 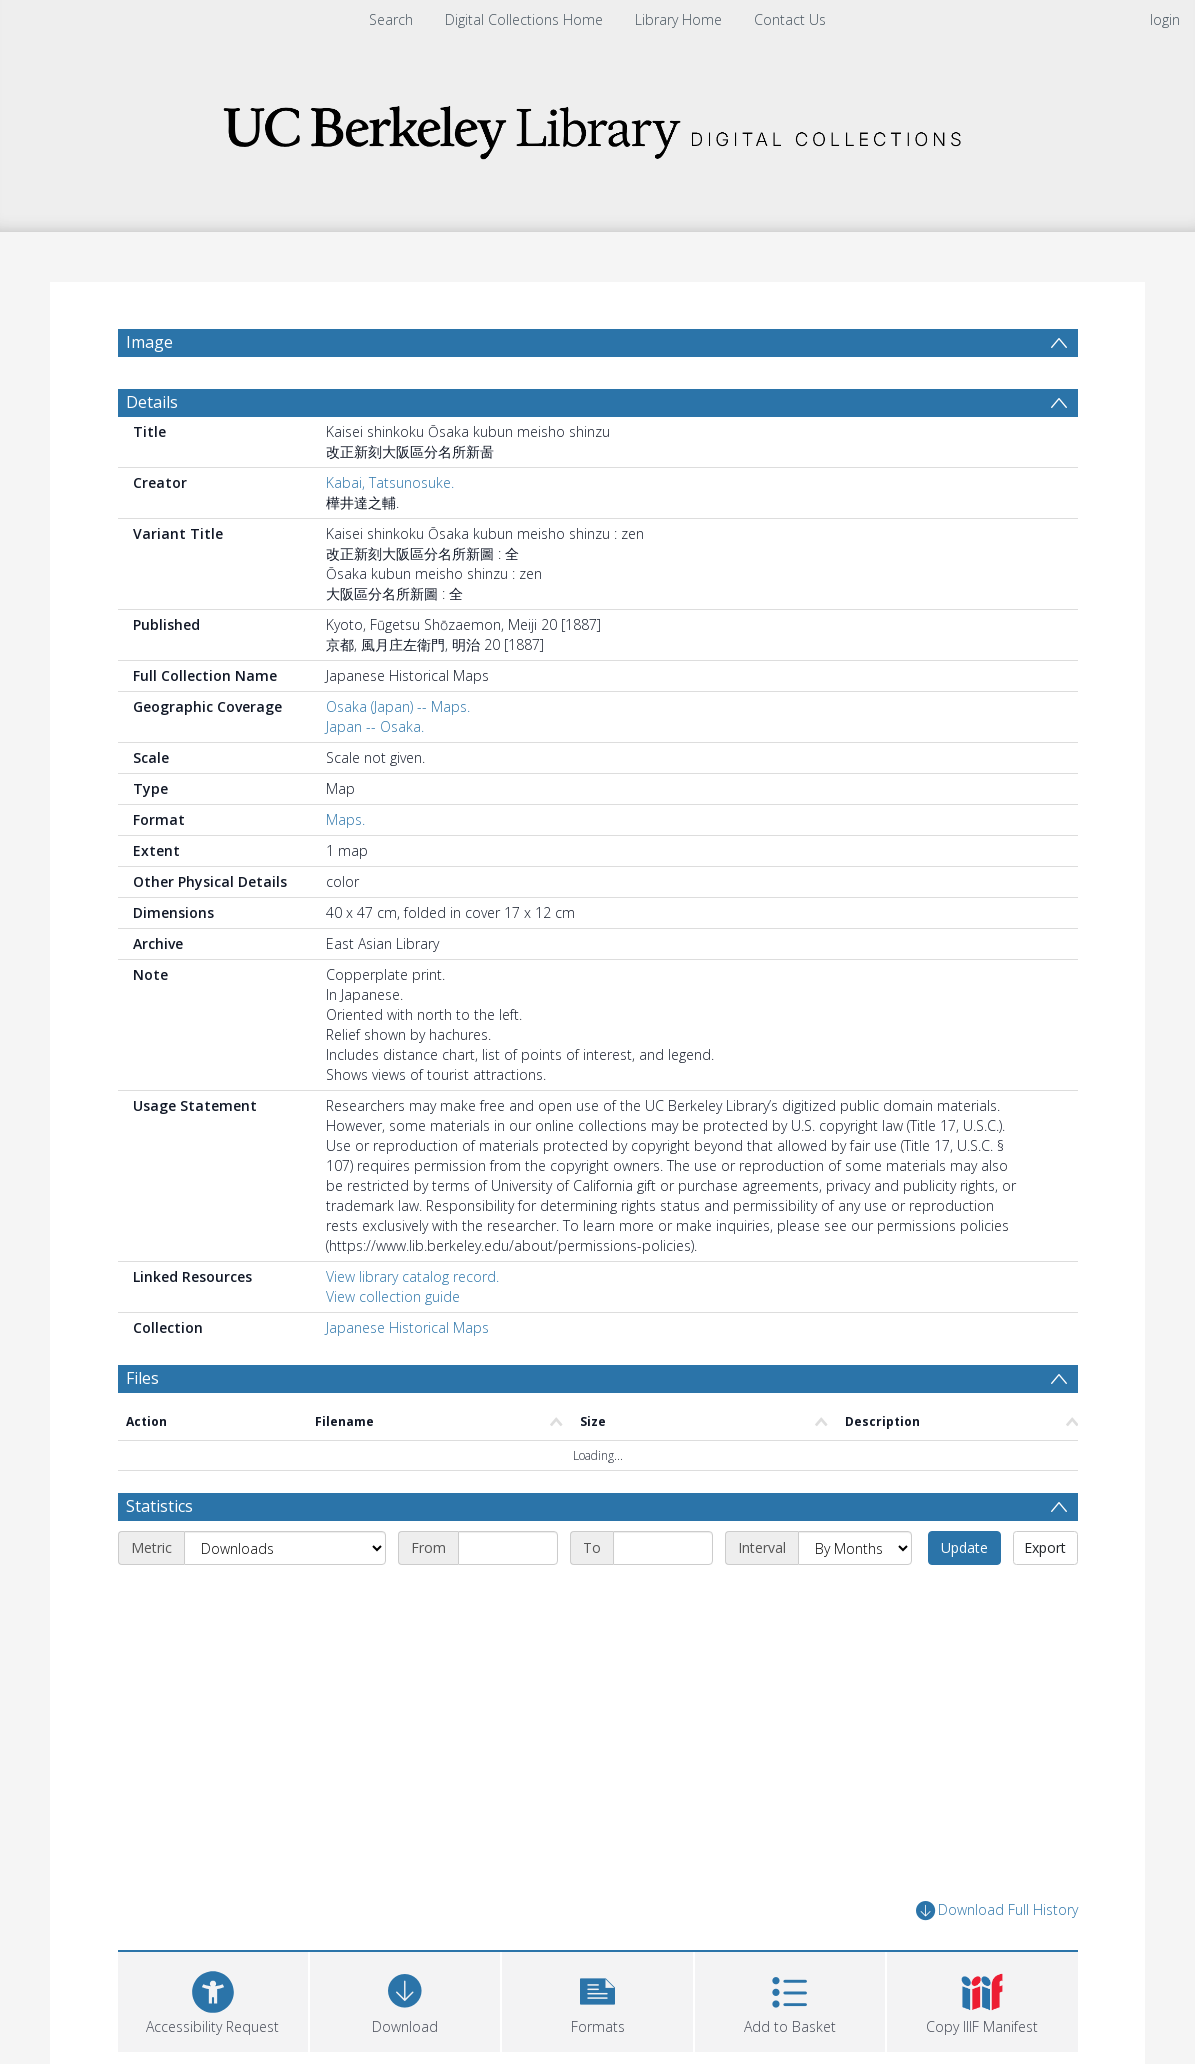 I want to click on Osaka (Japan) -- Maps., so click(x=398, y=706).